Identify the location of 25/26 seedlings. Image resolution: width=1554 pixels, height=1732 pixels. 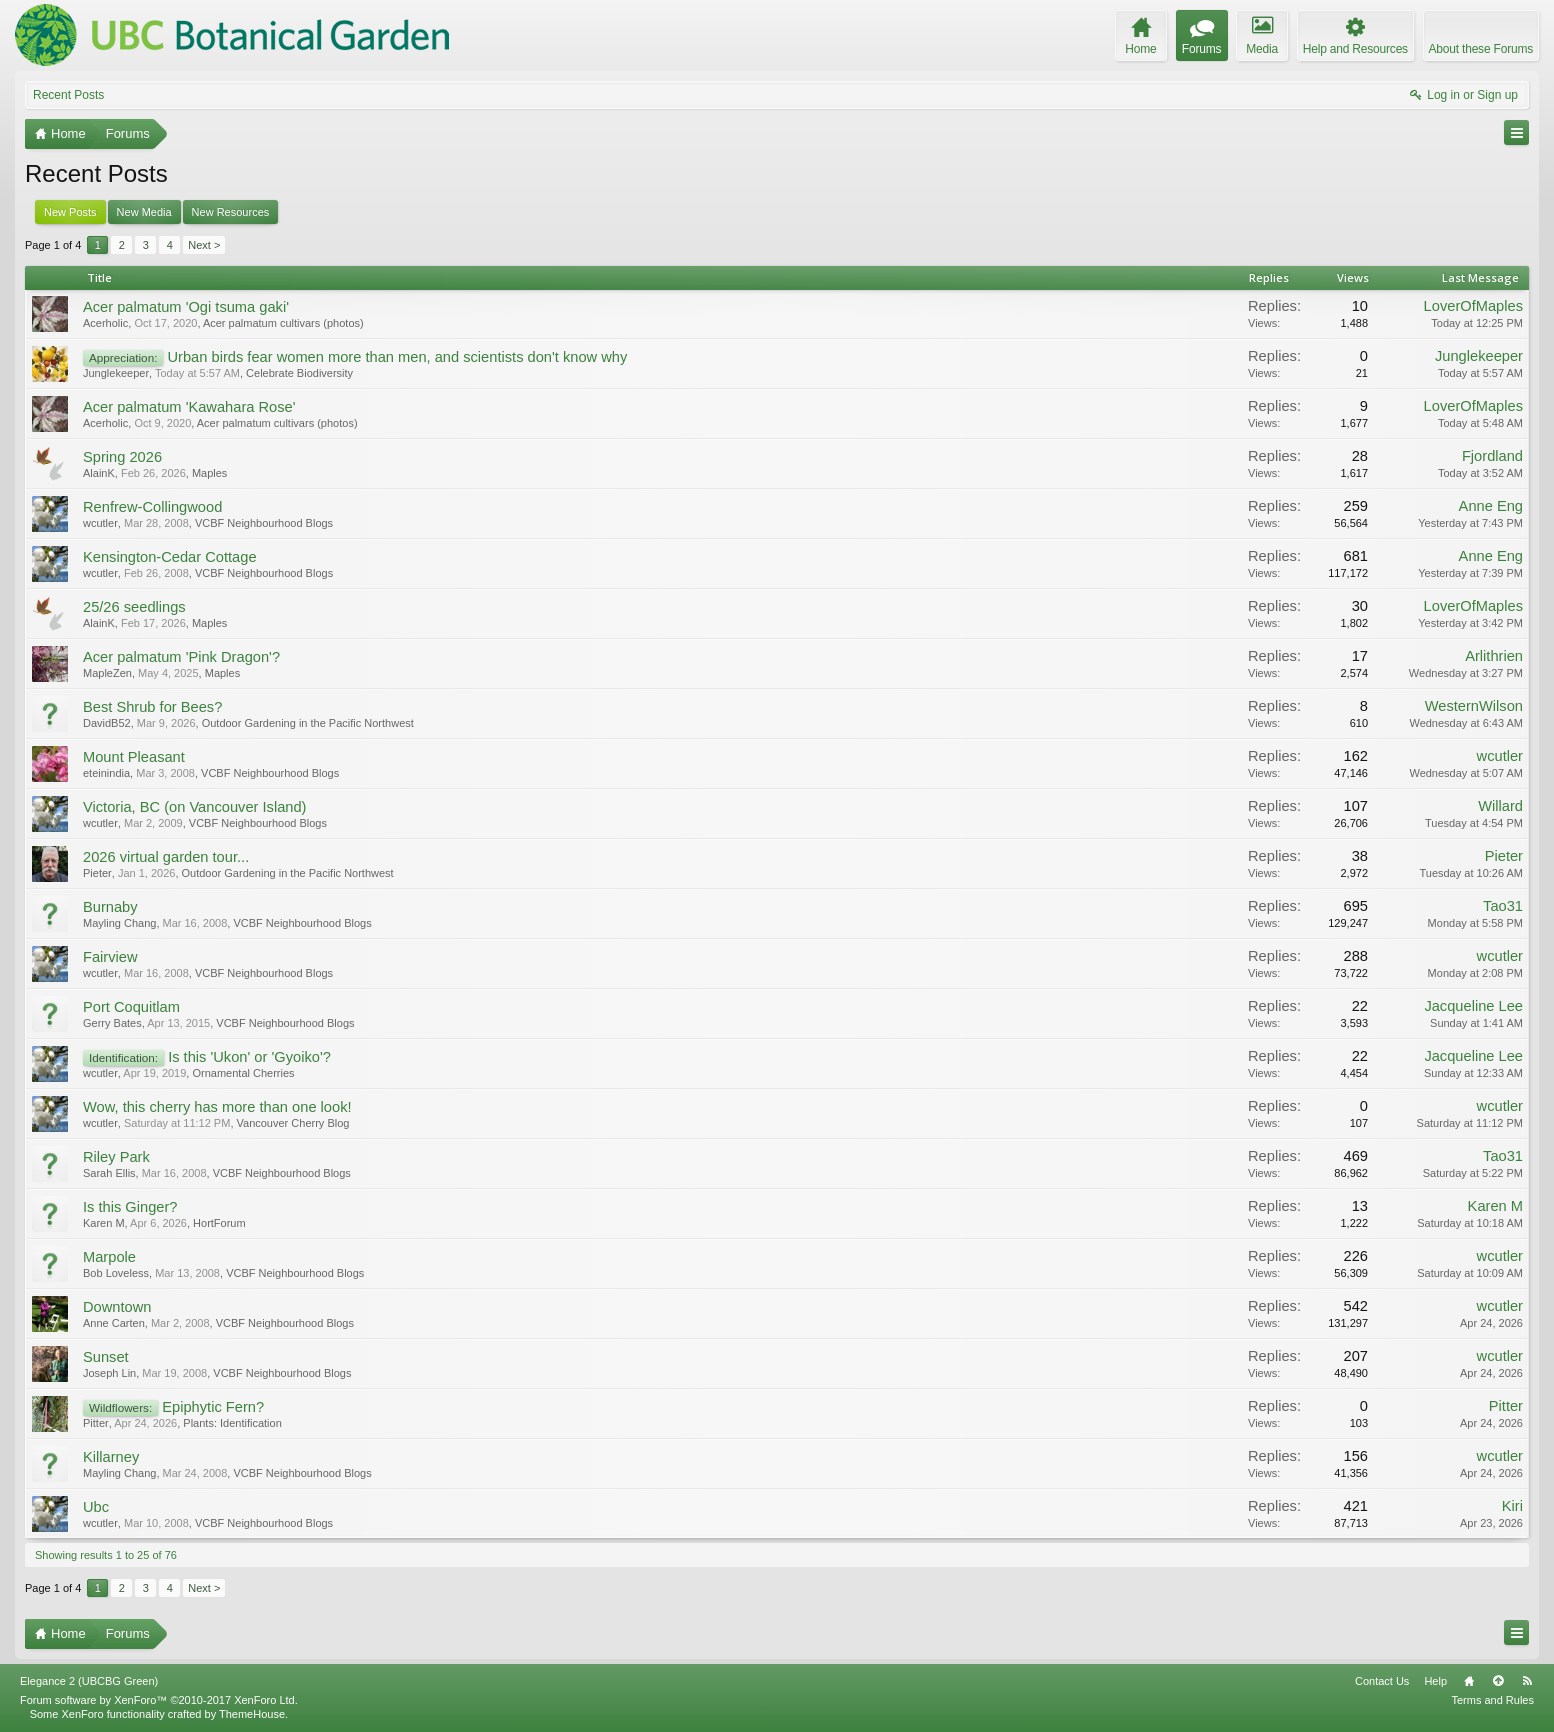
(134, 607).